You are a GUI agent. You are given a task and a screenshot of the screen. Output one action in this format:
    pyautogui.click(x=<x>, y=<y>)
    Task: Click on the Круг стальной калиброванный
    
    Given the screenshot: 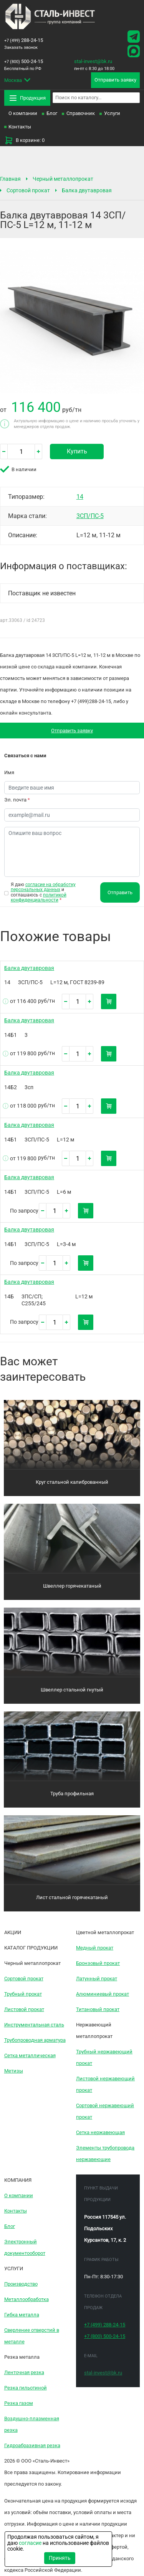 What is the action you would take?
    pyautogui.click(x=72, y=1482)
    